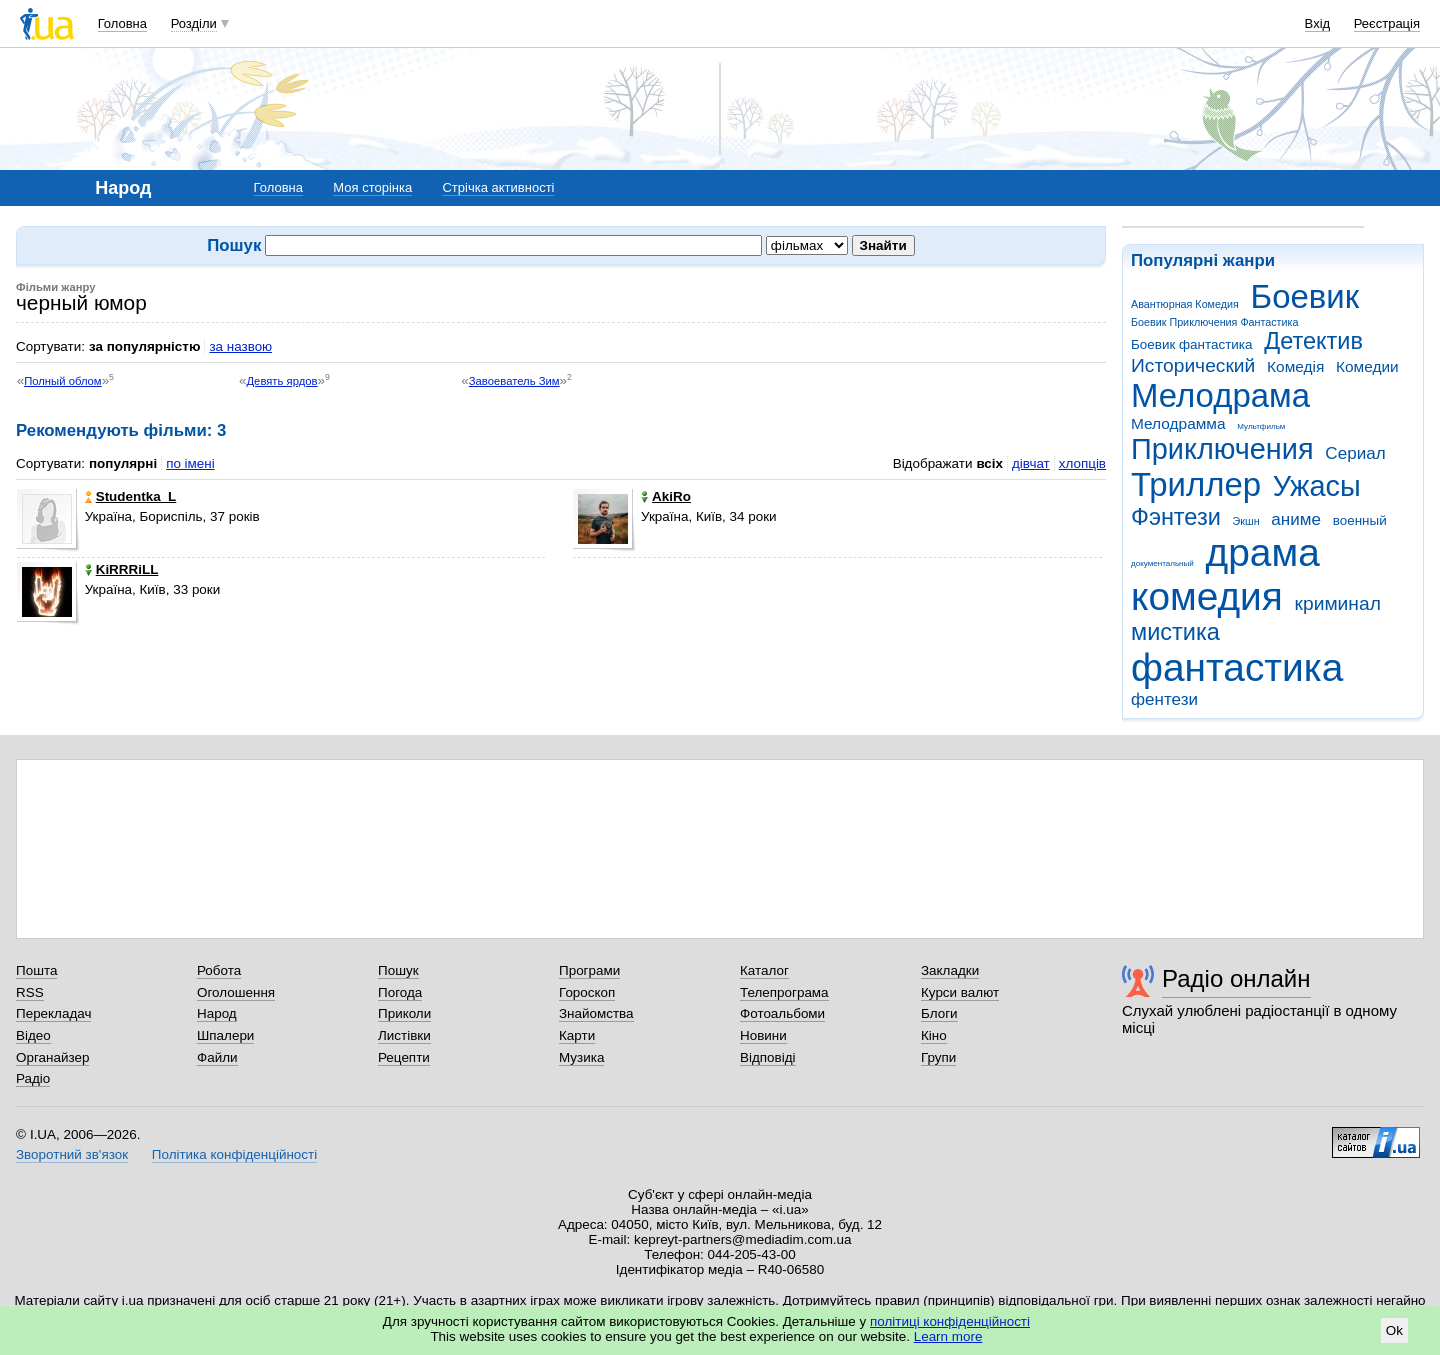 The image size is (1440, 1355). What do you see at coordinates (581, 1057) in the screenshot?
I see `Музика` at bounding box center [581, 1057].